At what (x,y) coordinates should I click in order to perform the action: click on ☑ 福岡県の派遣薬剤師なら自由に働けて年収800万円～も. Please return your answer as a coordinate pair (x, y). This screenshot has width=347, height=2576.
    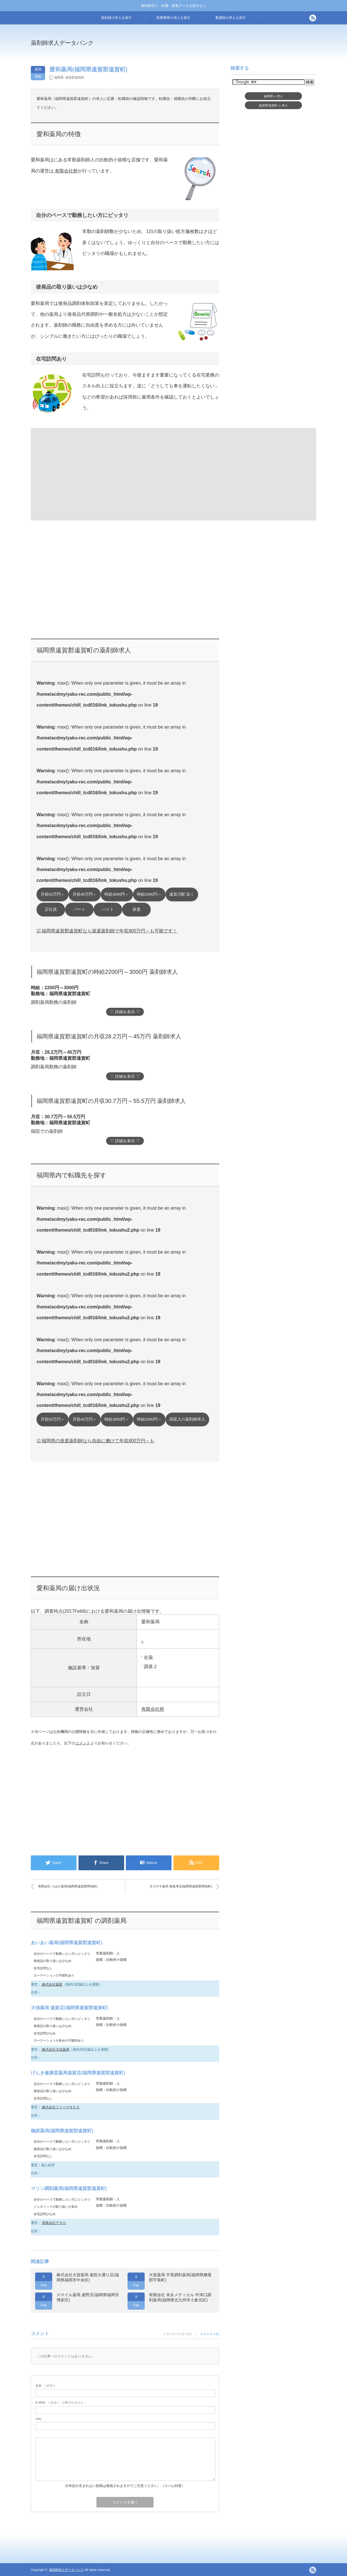
    Looking at the image, I should click on (95, 1440).